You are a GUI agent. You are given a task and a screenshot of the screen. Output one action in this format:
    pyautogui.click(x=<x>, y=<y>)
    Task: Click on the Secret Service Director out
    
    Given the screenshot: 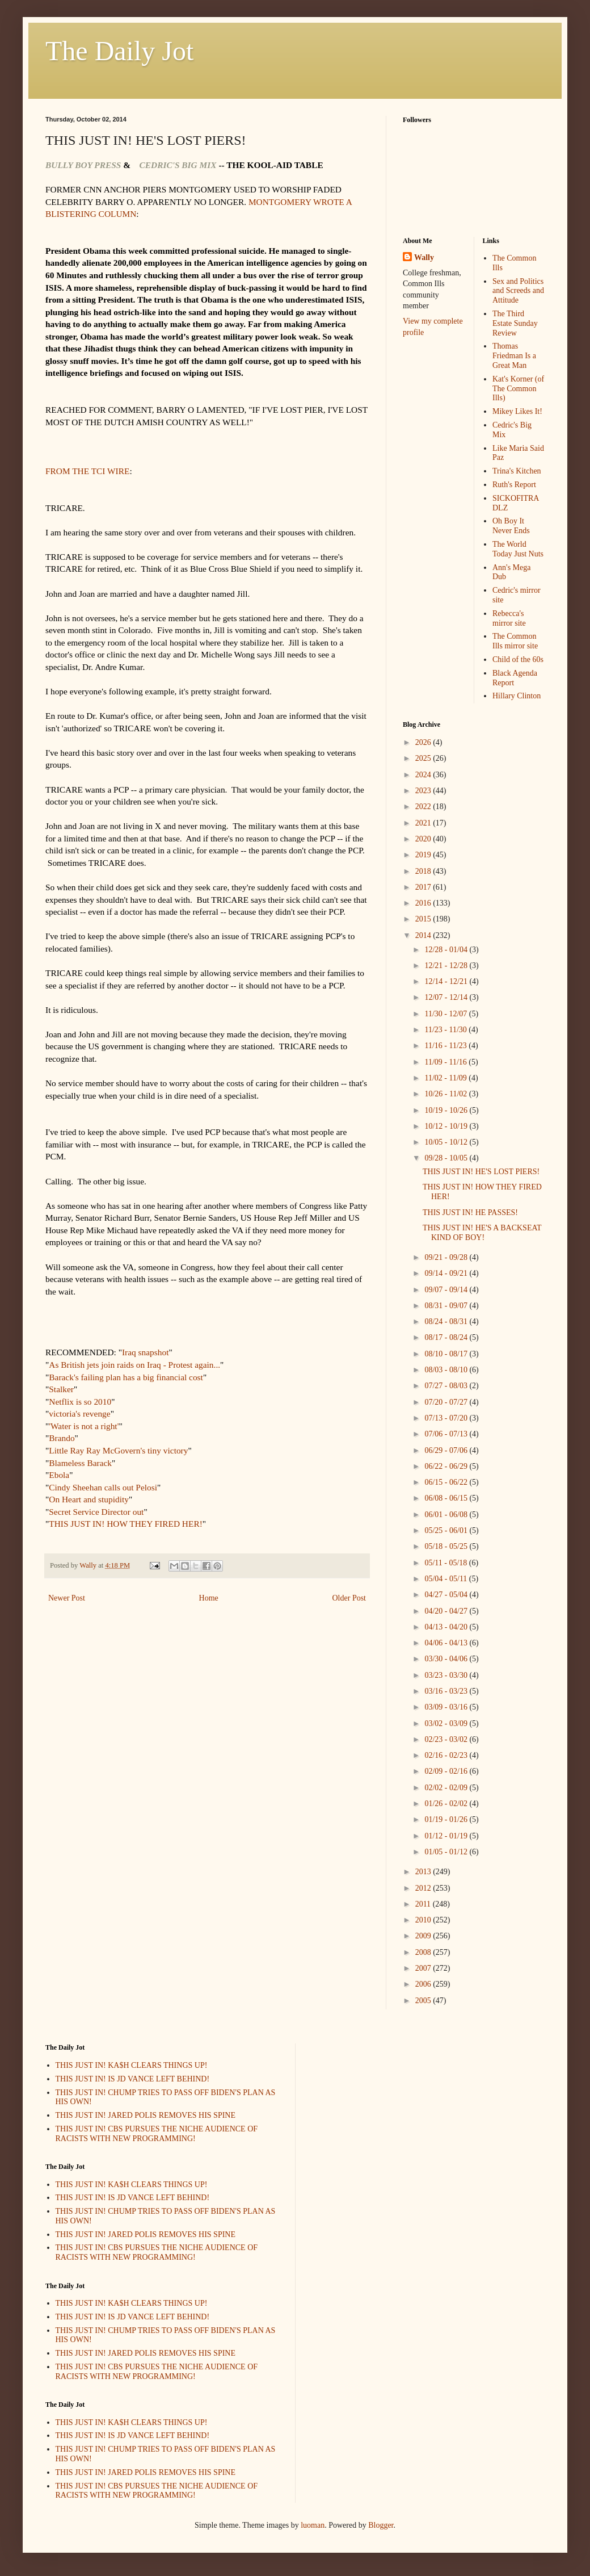 What is the action you would take?
    pyautogui.click(x=96, y=1512)
    